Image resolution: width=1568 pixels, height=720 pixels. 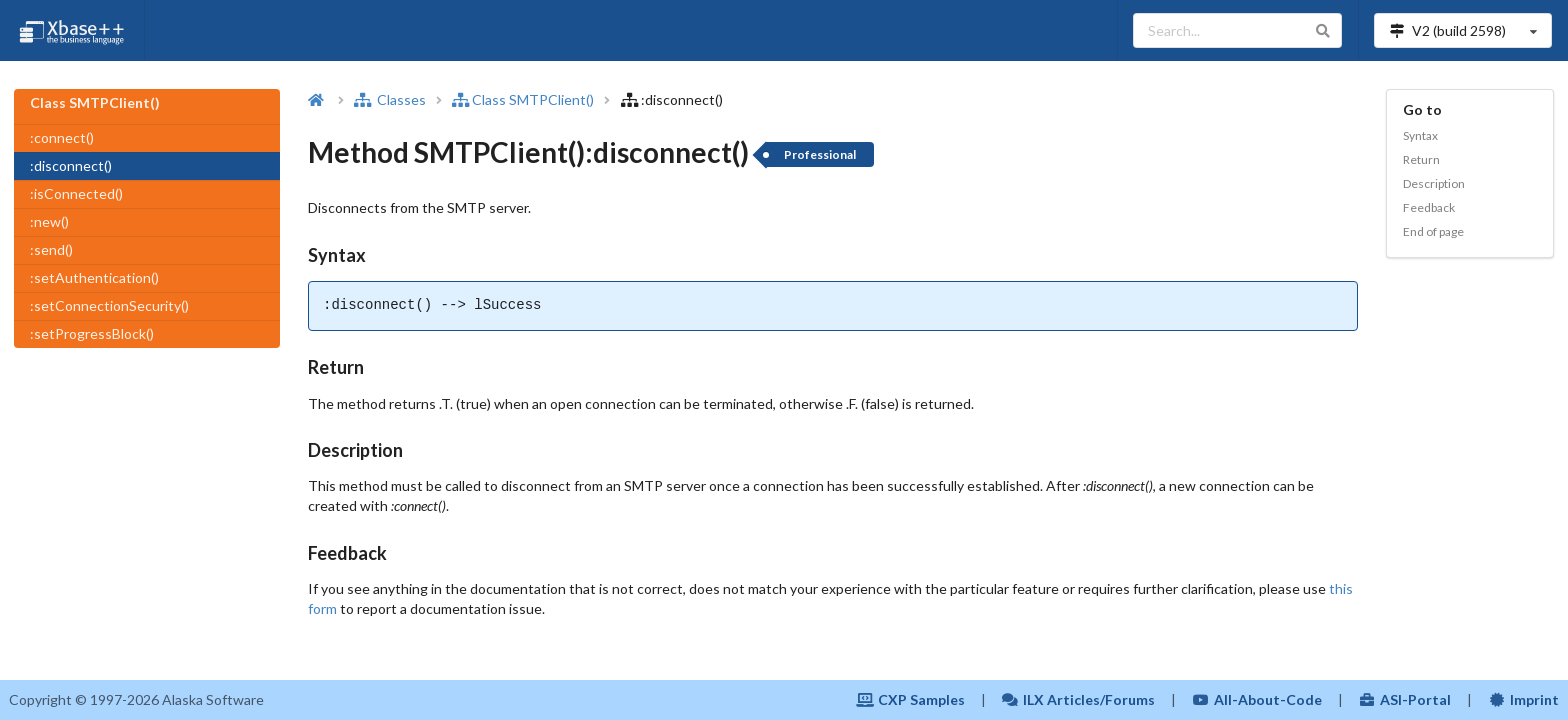 I want to click on :disconnect(), so click(x=71, y=165).